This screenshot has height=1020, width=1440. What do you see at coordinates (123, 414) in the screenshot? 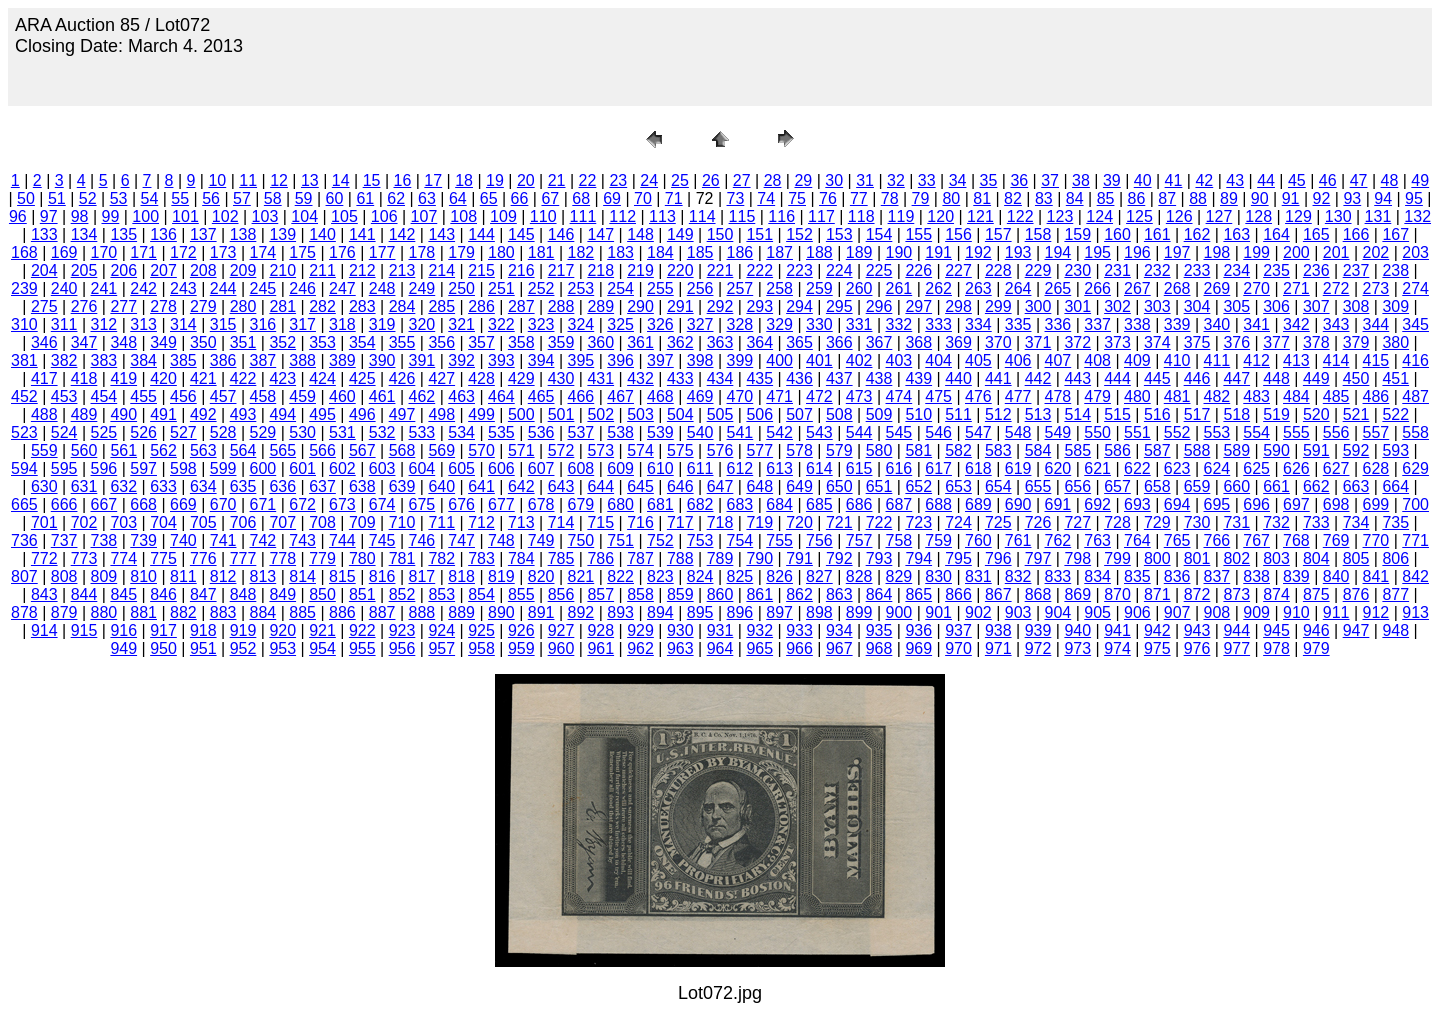
I see `490` at bounding box center [123, 414].